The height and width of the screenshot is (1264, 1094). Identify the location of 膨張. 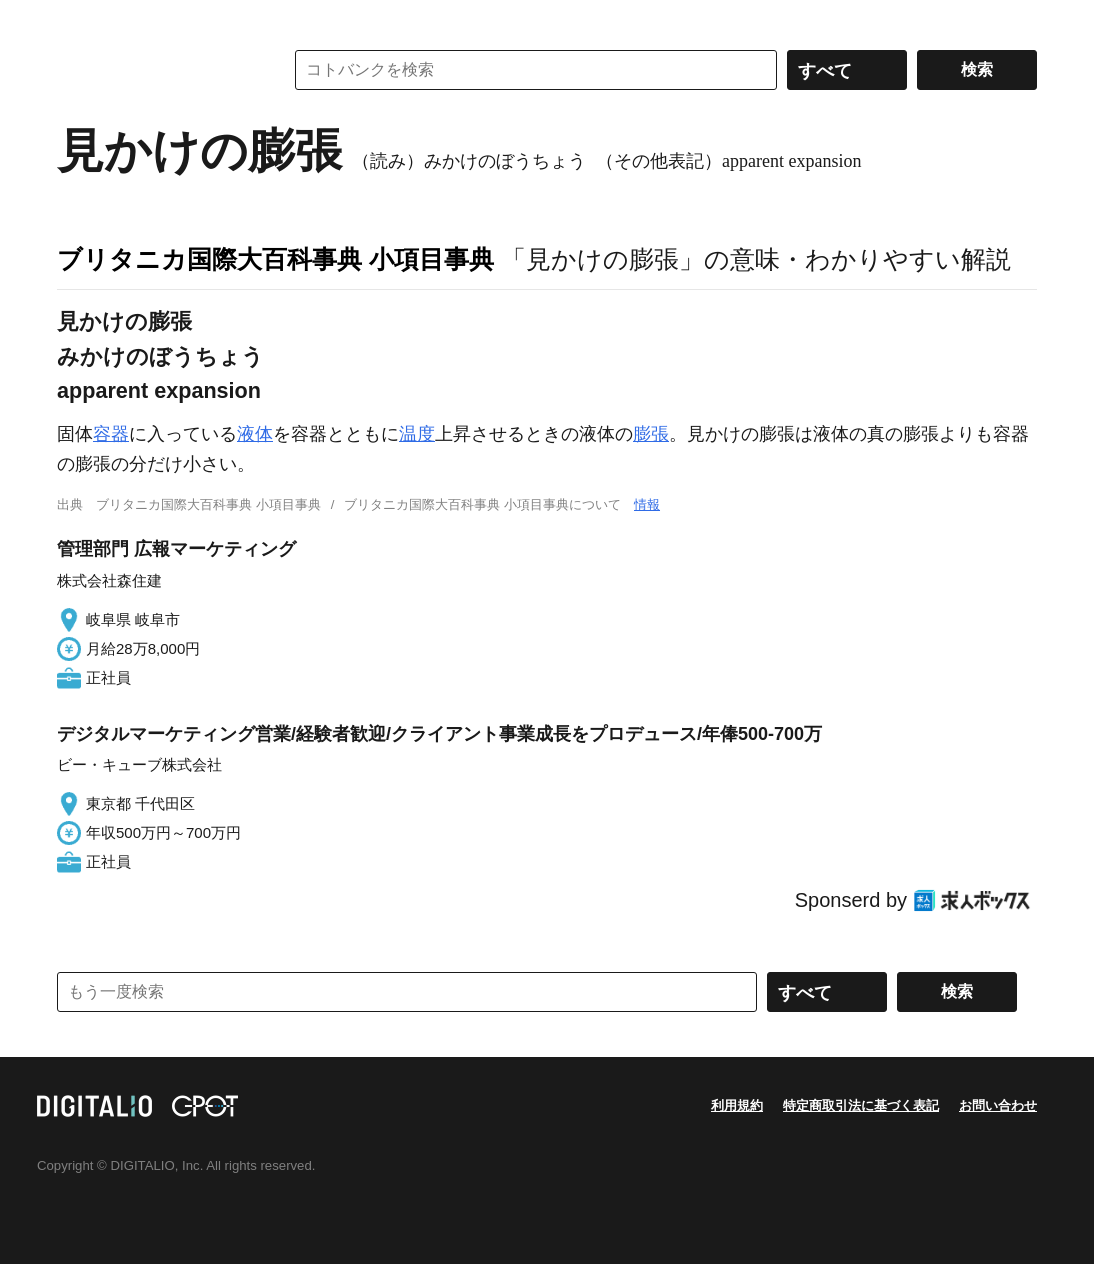
(651, 434).